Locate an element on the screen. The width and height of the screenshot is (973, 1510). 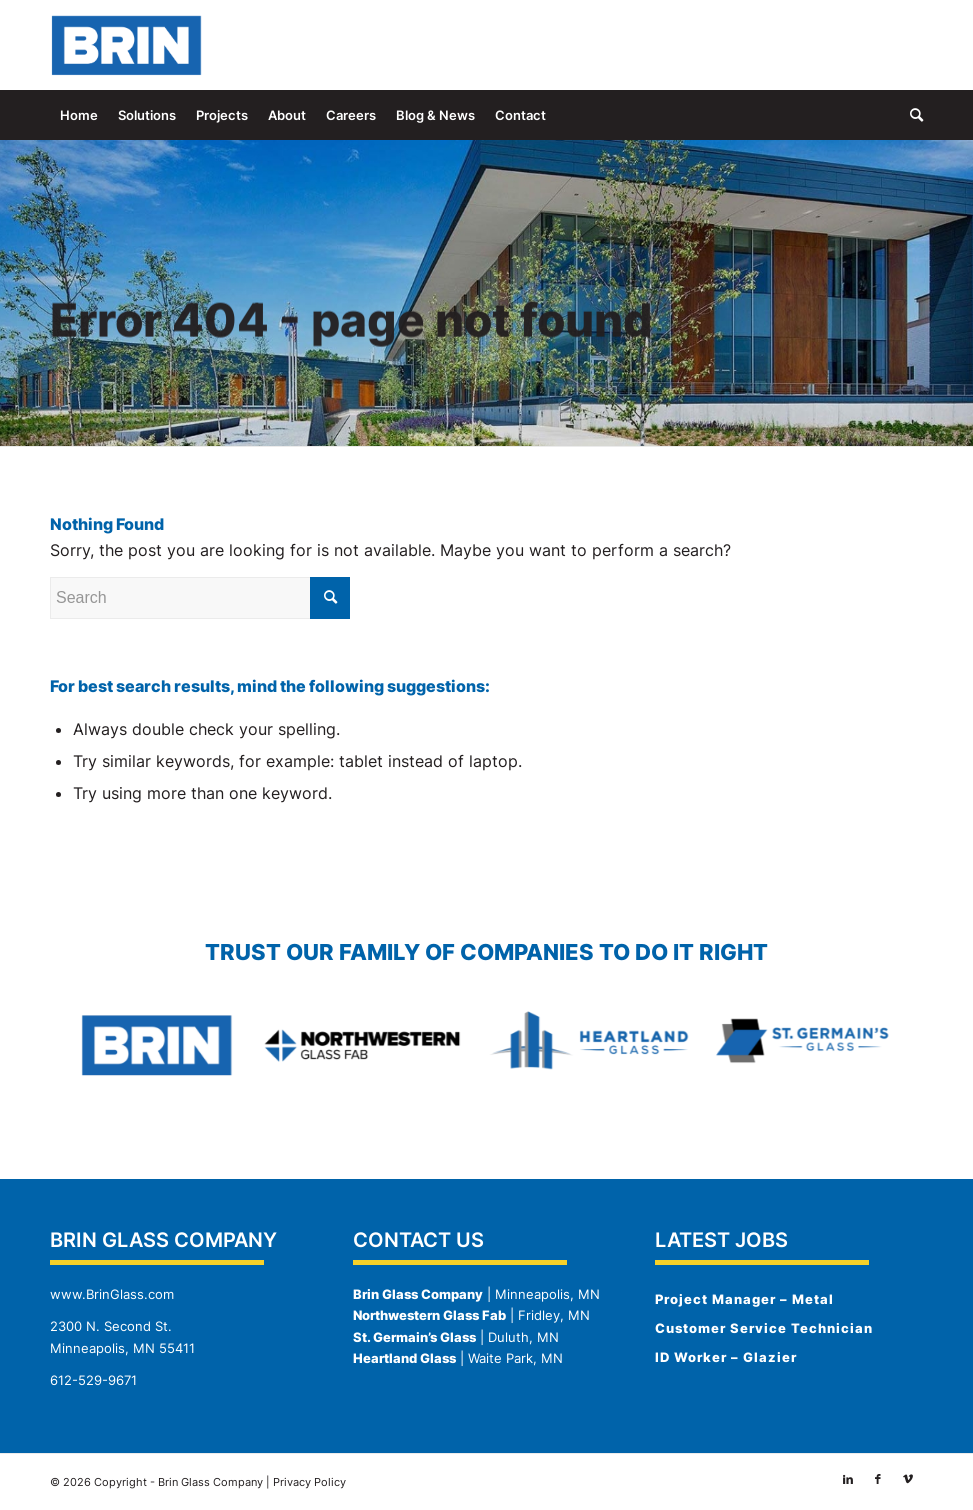
Customer Service Technician is located at coordinates (764, 1328).